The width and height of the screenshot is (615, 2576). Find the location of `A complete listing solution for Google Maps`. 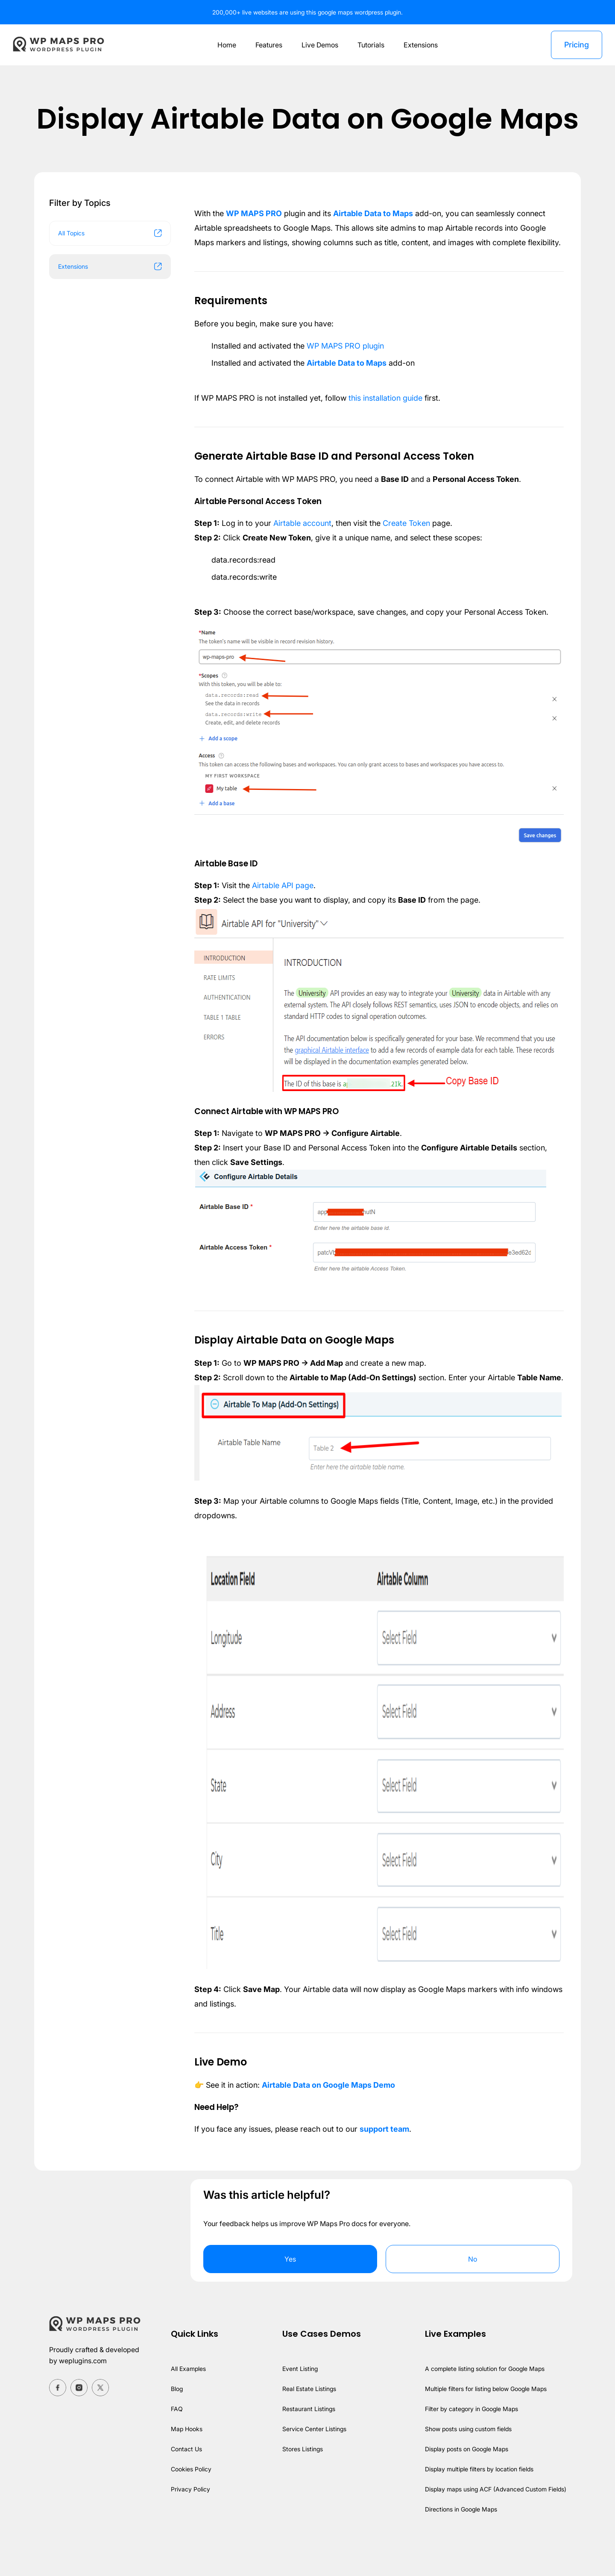

A complete listing solution for Google Maps is located at coordinates (483, 2397).